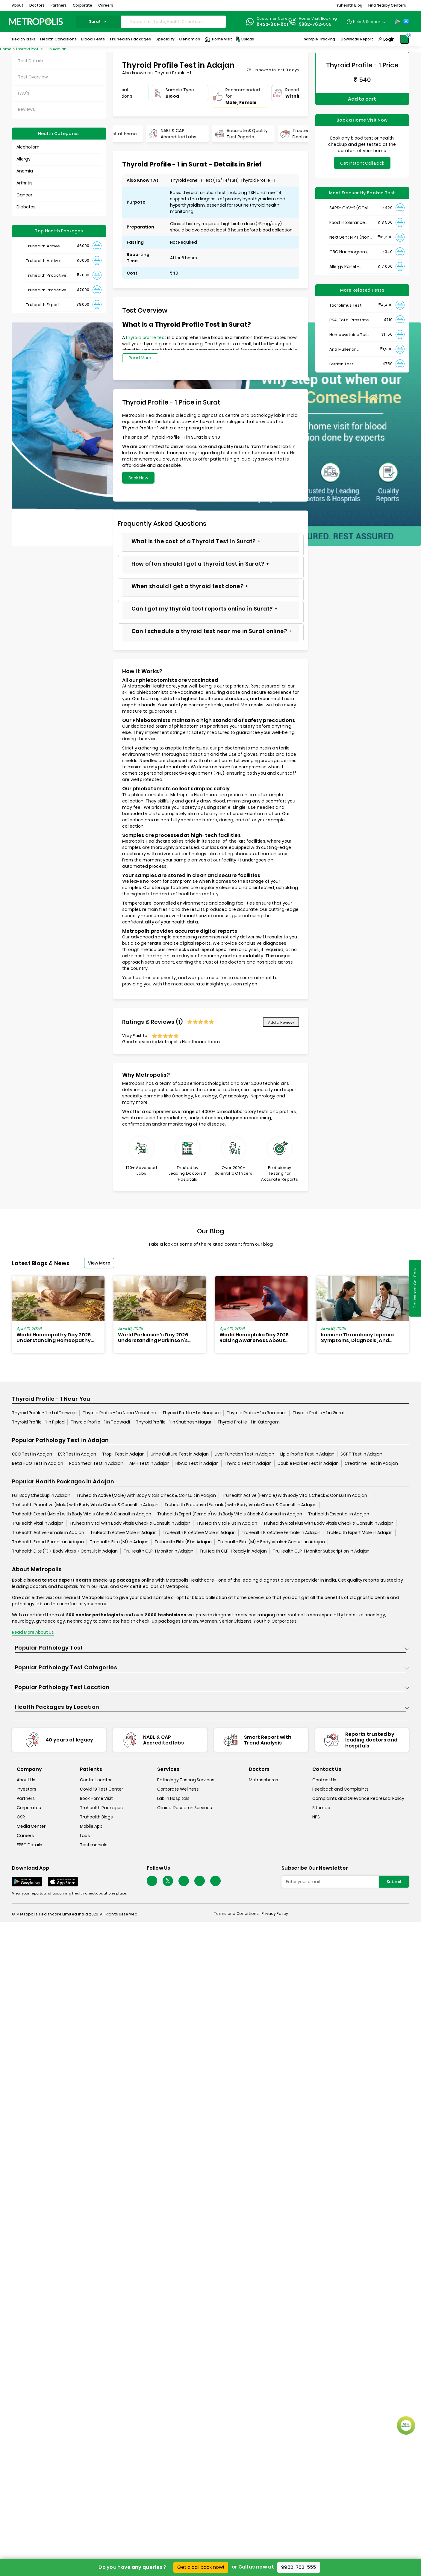 This screenshot has width=421, height=2576. What do you see at coordinates (244, 1454) in the screenshot?
I see `Liver Function Test in Adajan` at bounding box center [244, 1454].